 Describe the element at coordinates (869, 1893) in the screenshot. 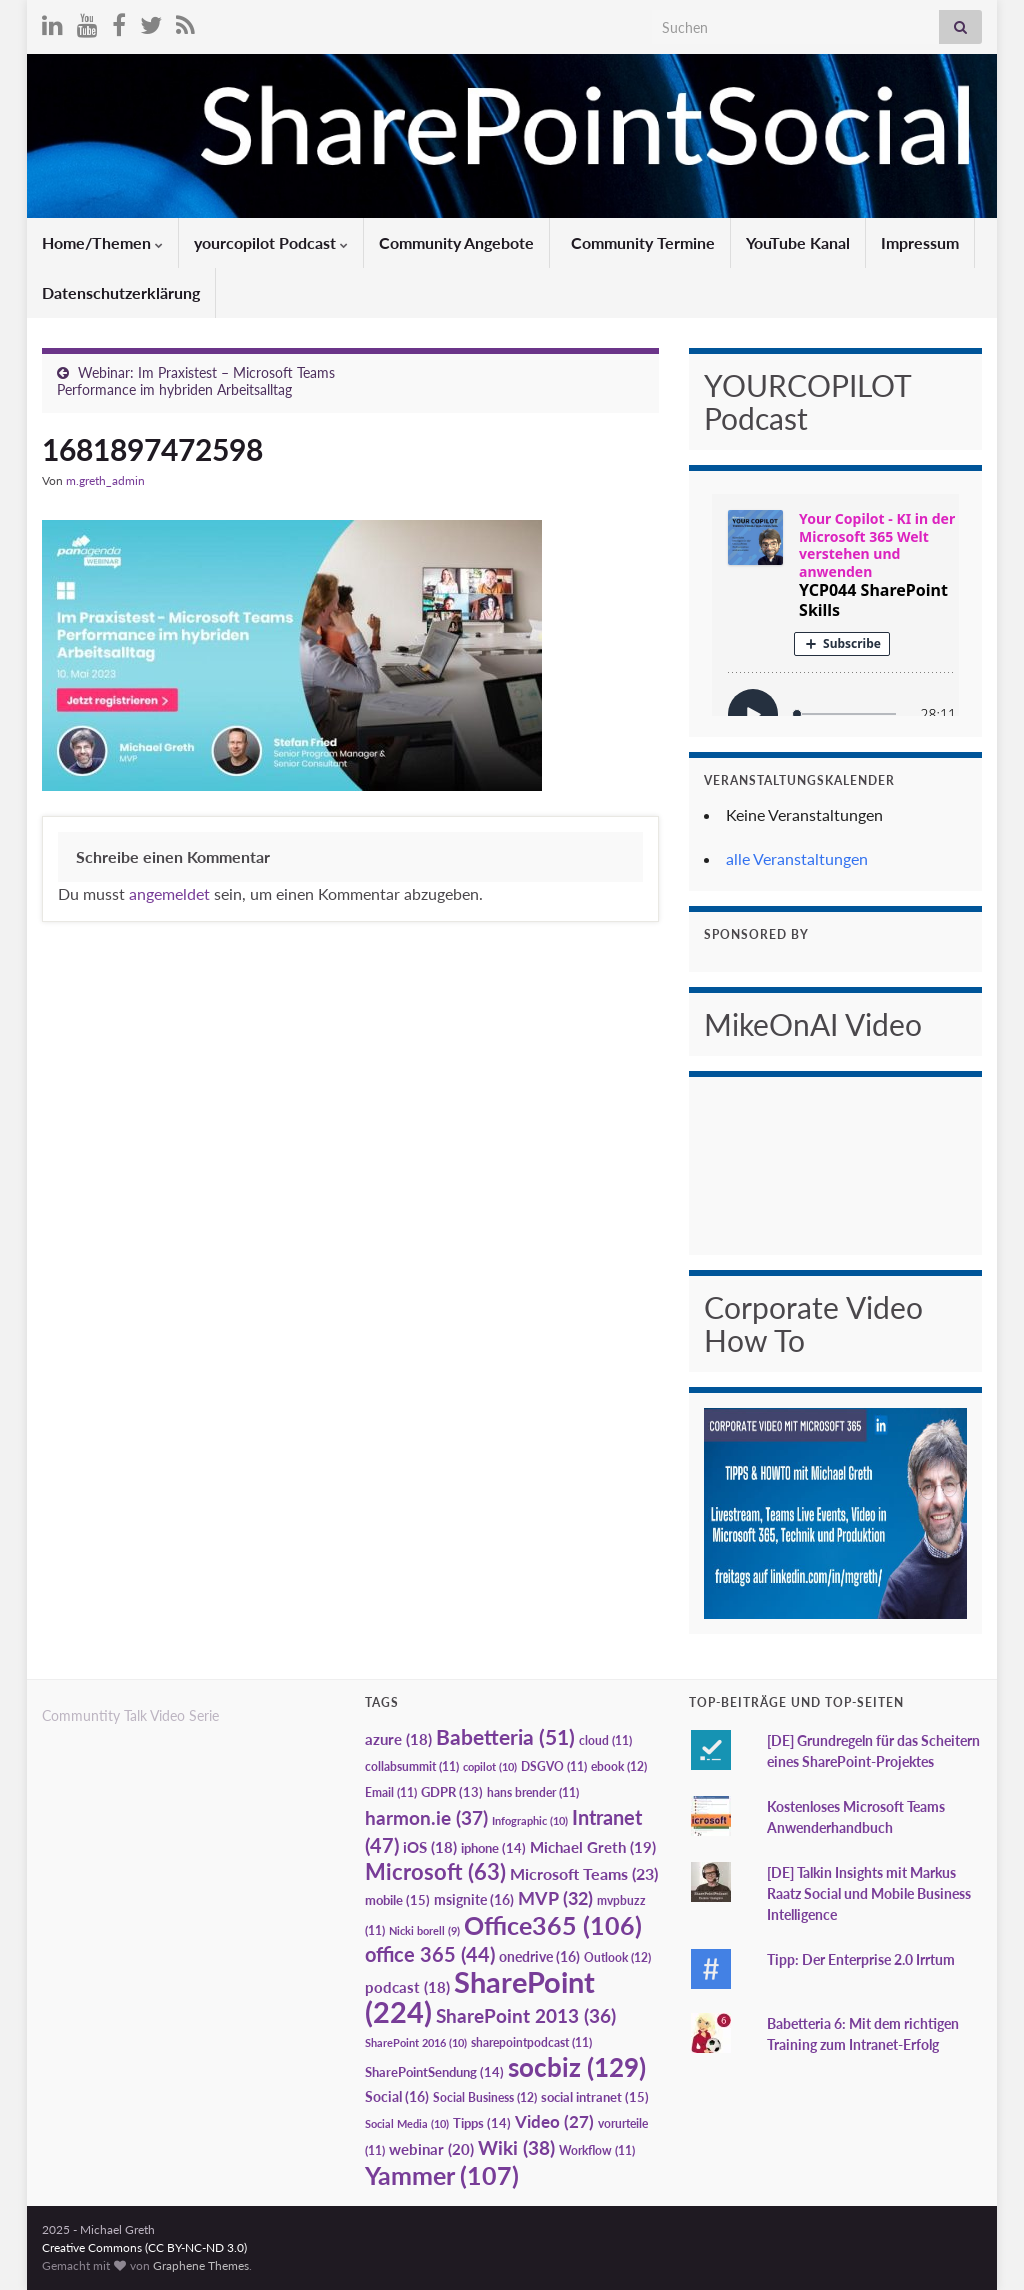

I see `[DE] Talkin Insights mit Markus Raatz Social und Mobile Business Intelligence` at that location.